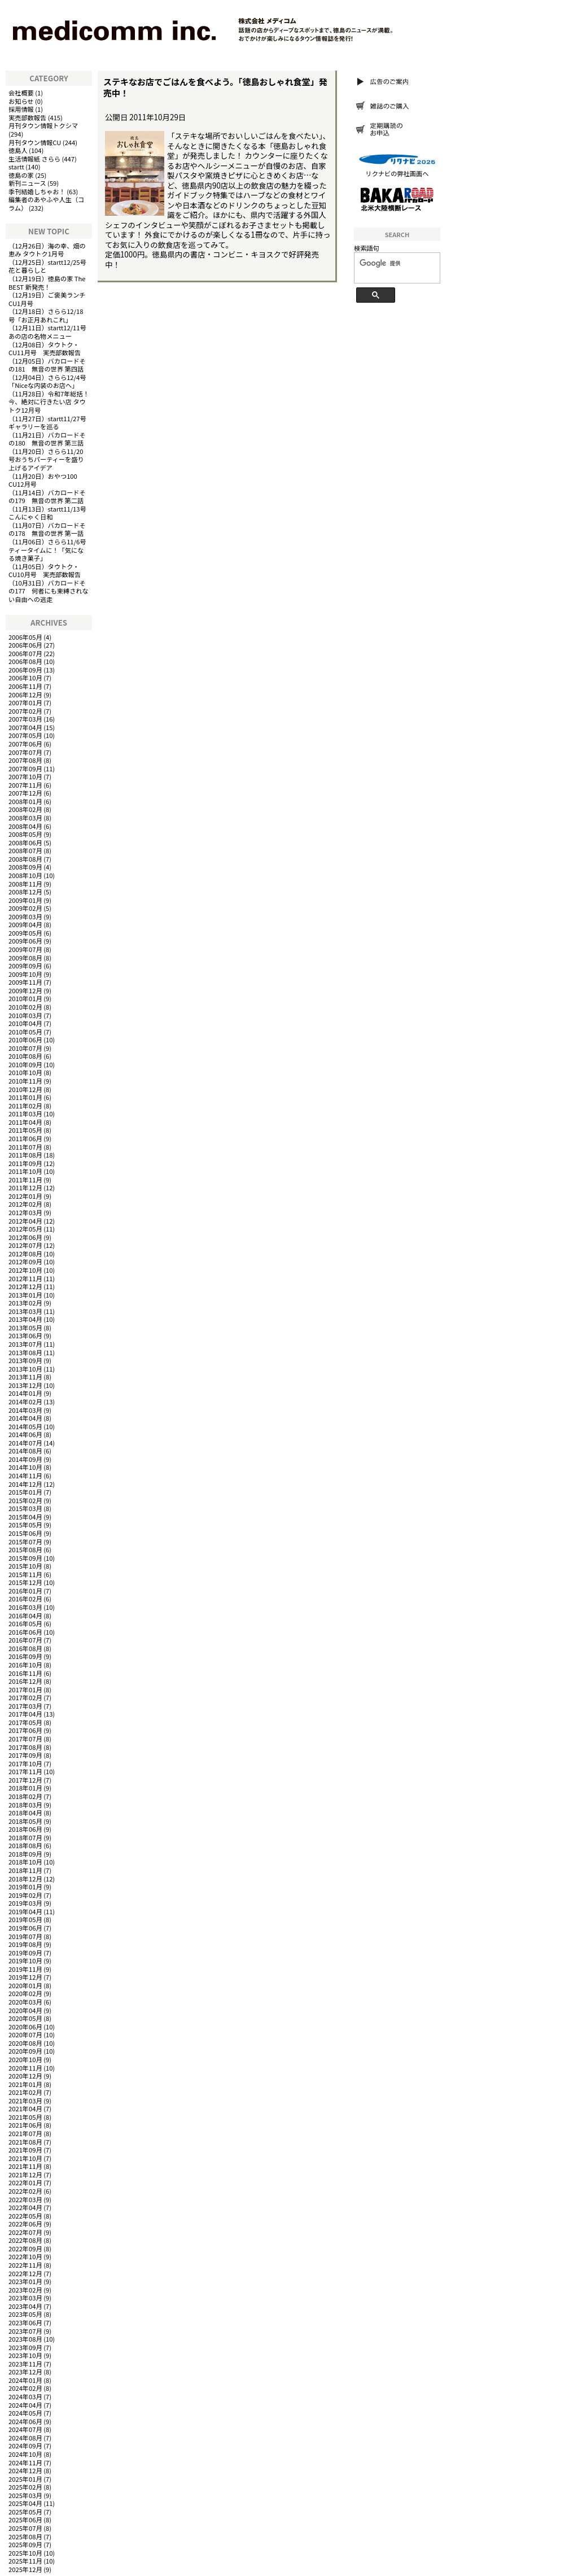  I want to click on 2023年10月, so click(25, 2355).